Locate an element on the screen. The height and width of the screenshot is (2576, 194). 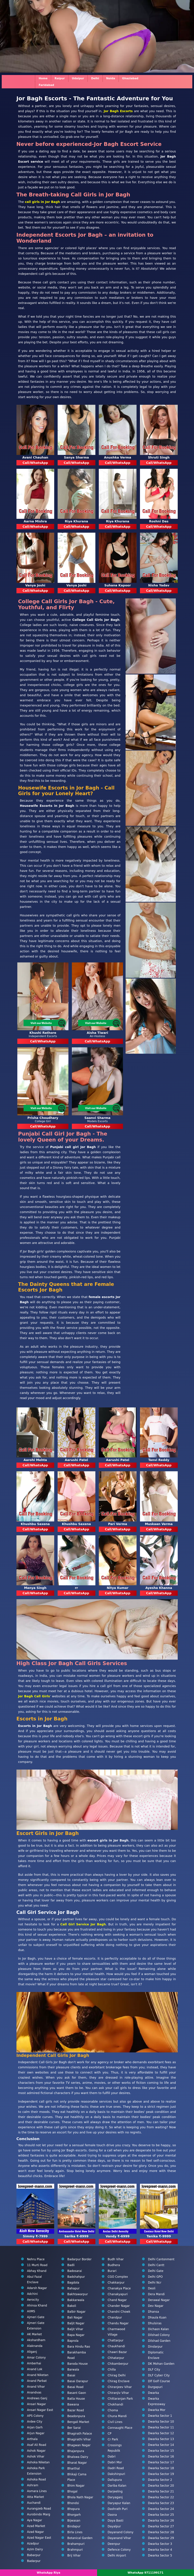
Bengali Market is located at coordinates (78, 2422).